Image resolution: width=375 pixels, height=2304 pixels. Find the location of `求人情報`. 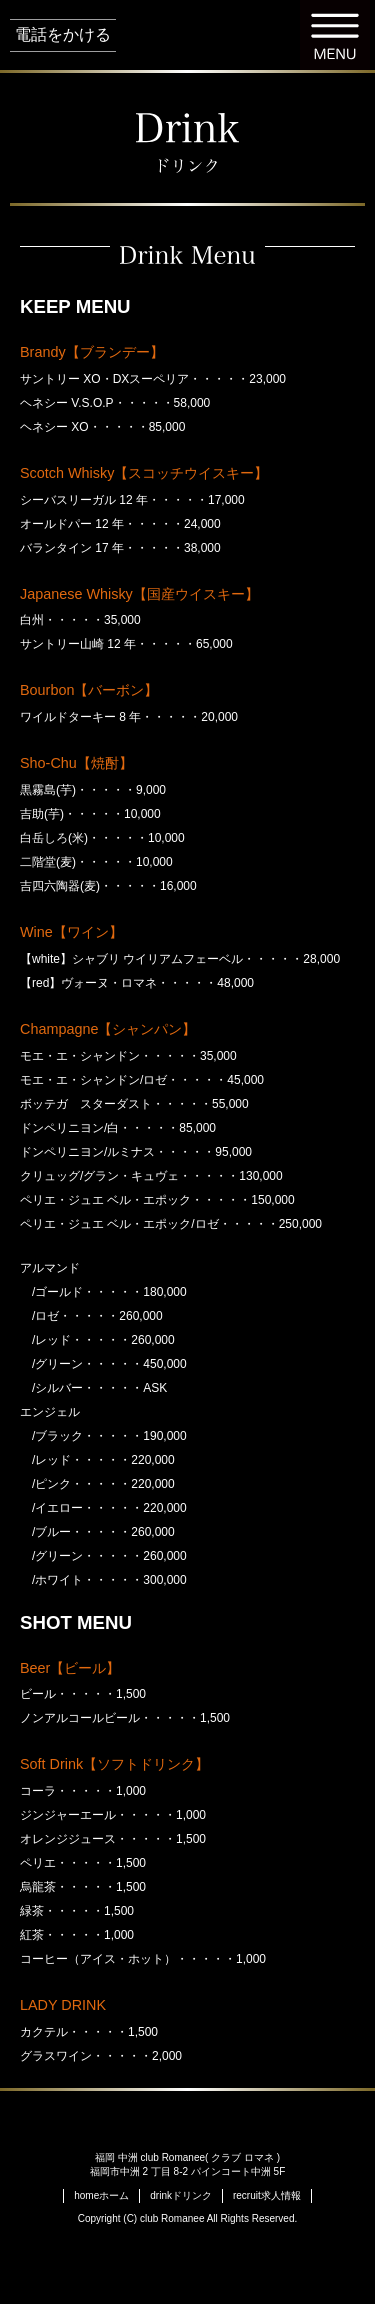

求人情報 is located at coordinates (267, 2195).